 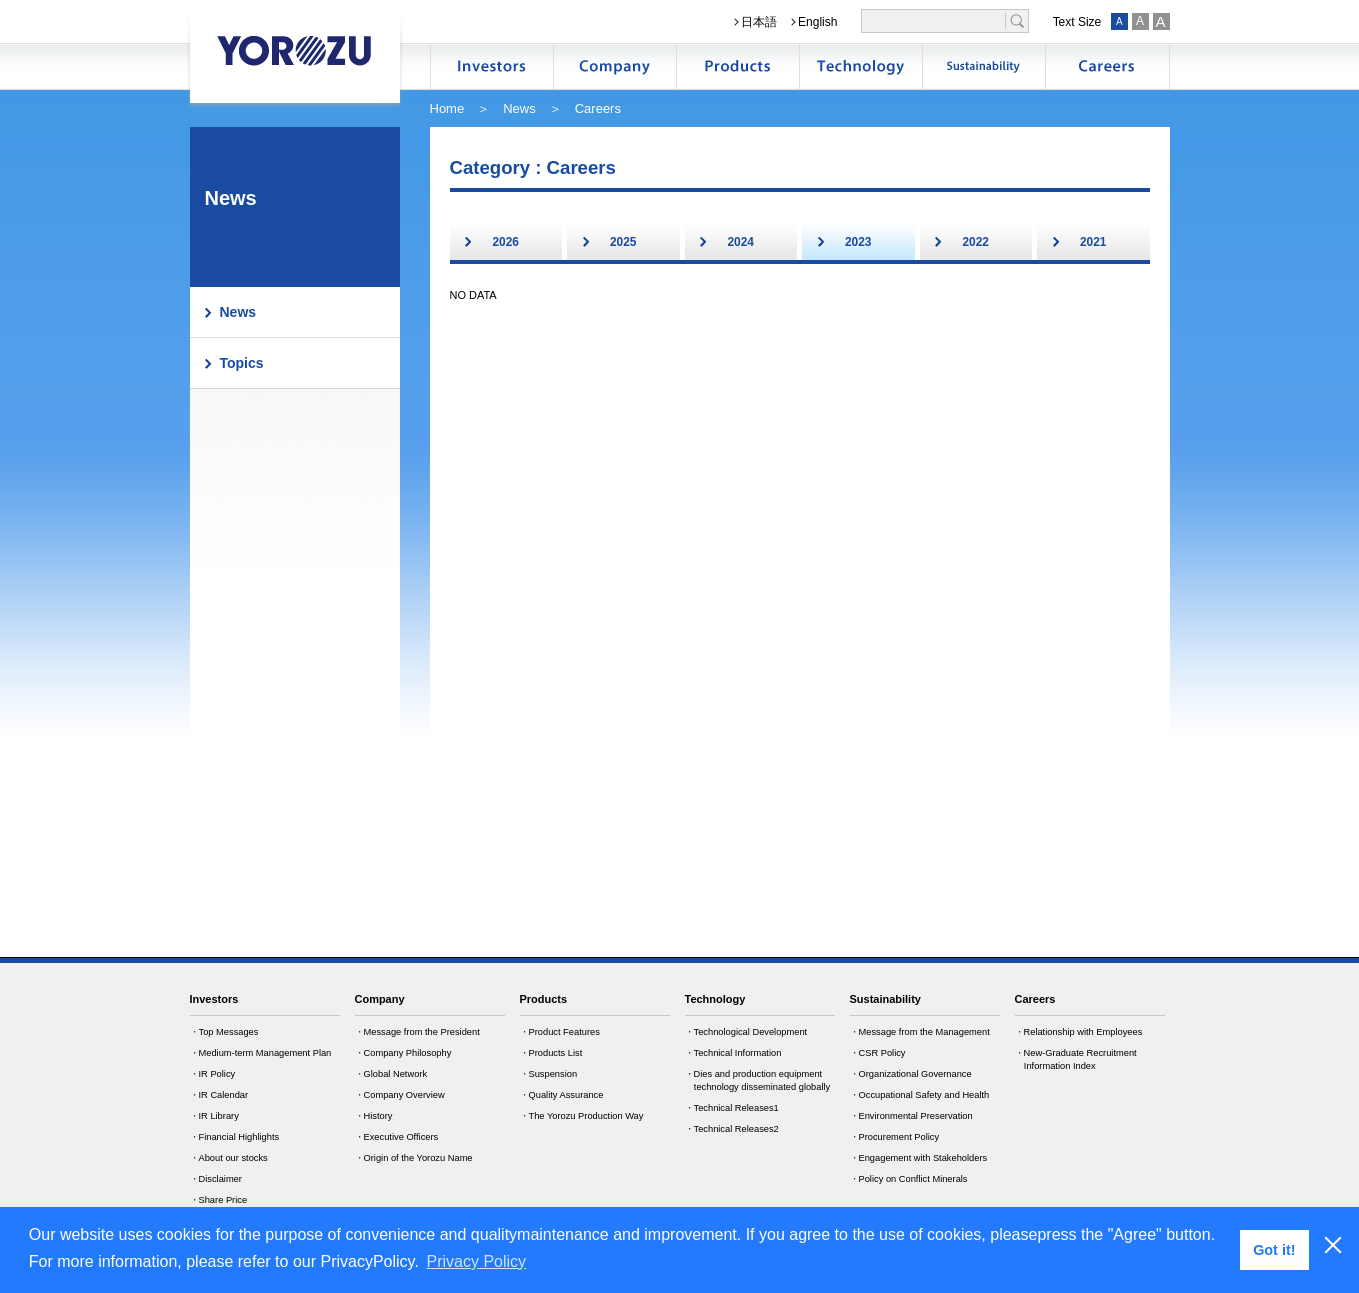 I want to click on ・About our stocks, so click(x=229, y=1158).